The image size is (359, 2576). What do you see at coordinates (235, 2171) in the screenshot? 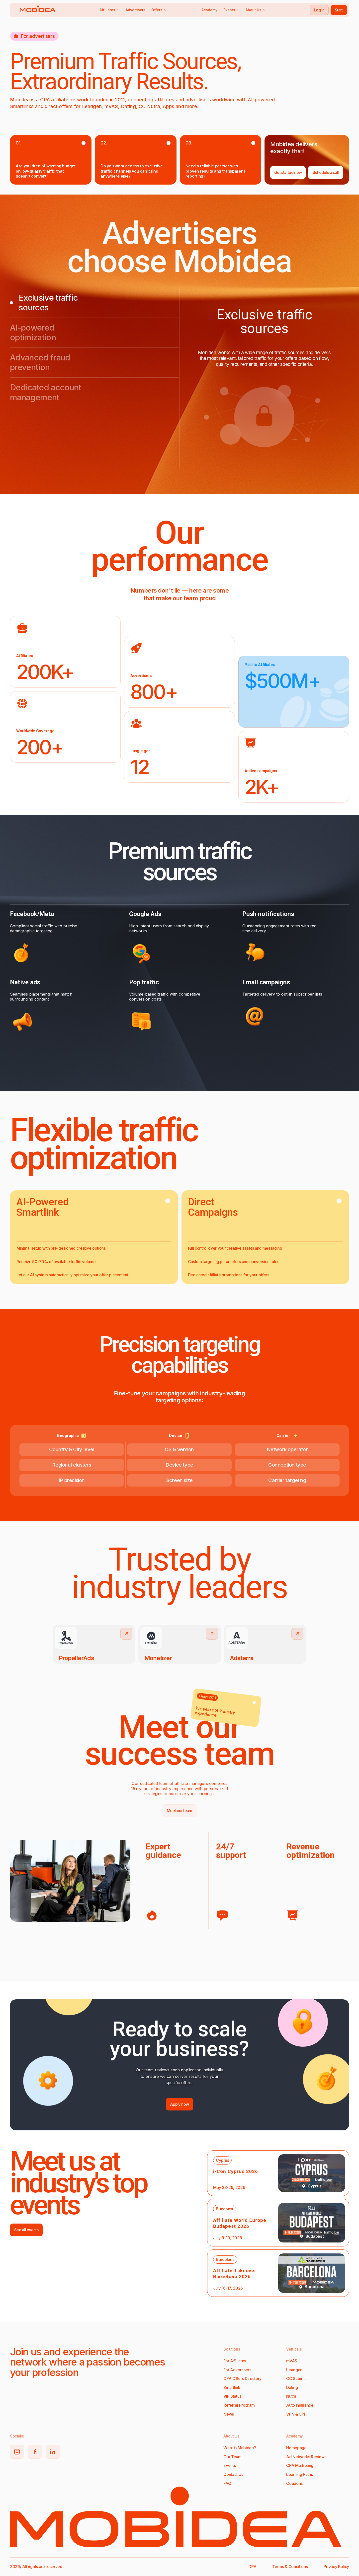
I see `i-Con Cyprus 2026` at bounding box center [235, 2171].